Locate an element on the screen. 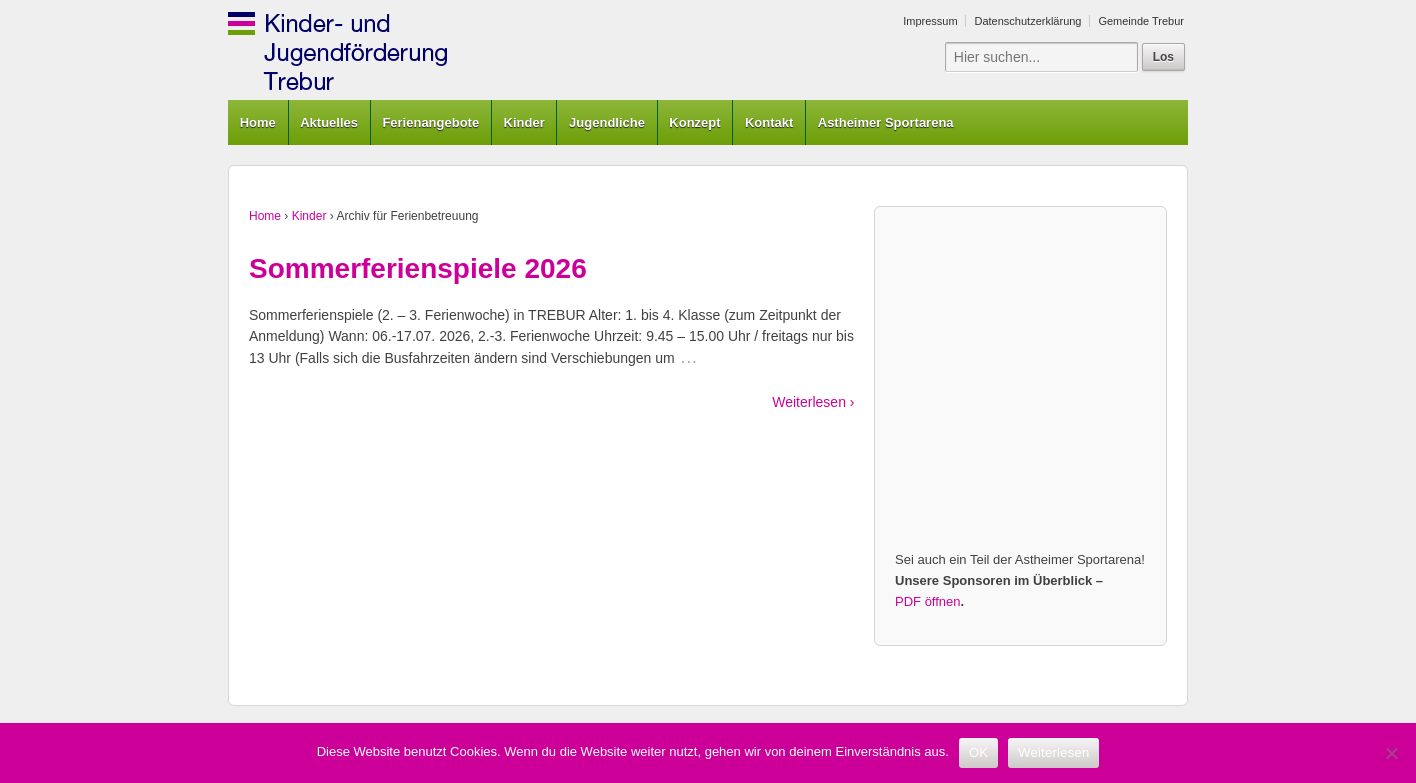 The width and height of the screenshot is (1416, 783). Datenschutzerklärung is located at coordinates (1027, 21).